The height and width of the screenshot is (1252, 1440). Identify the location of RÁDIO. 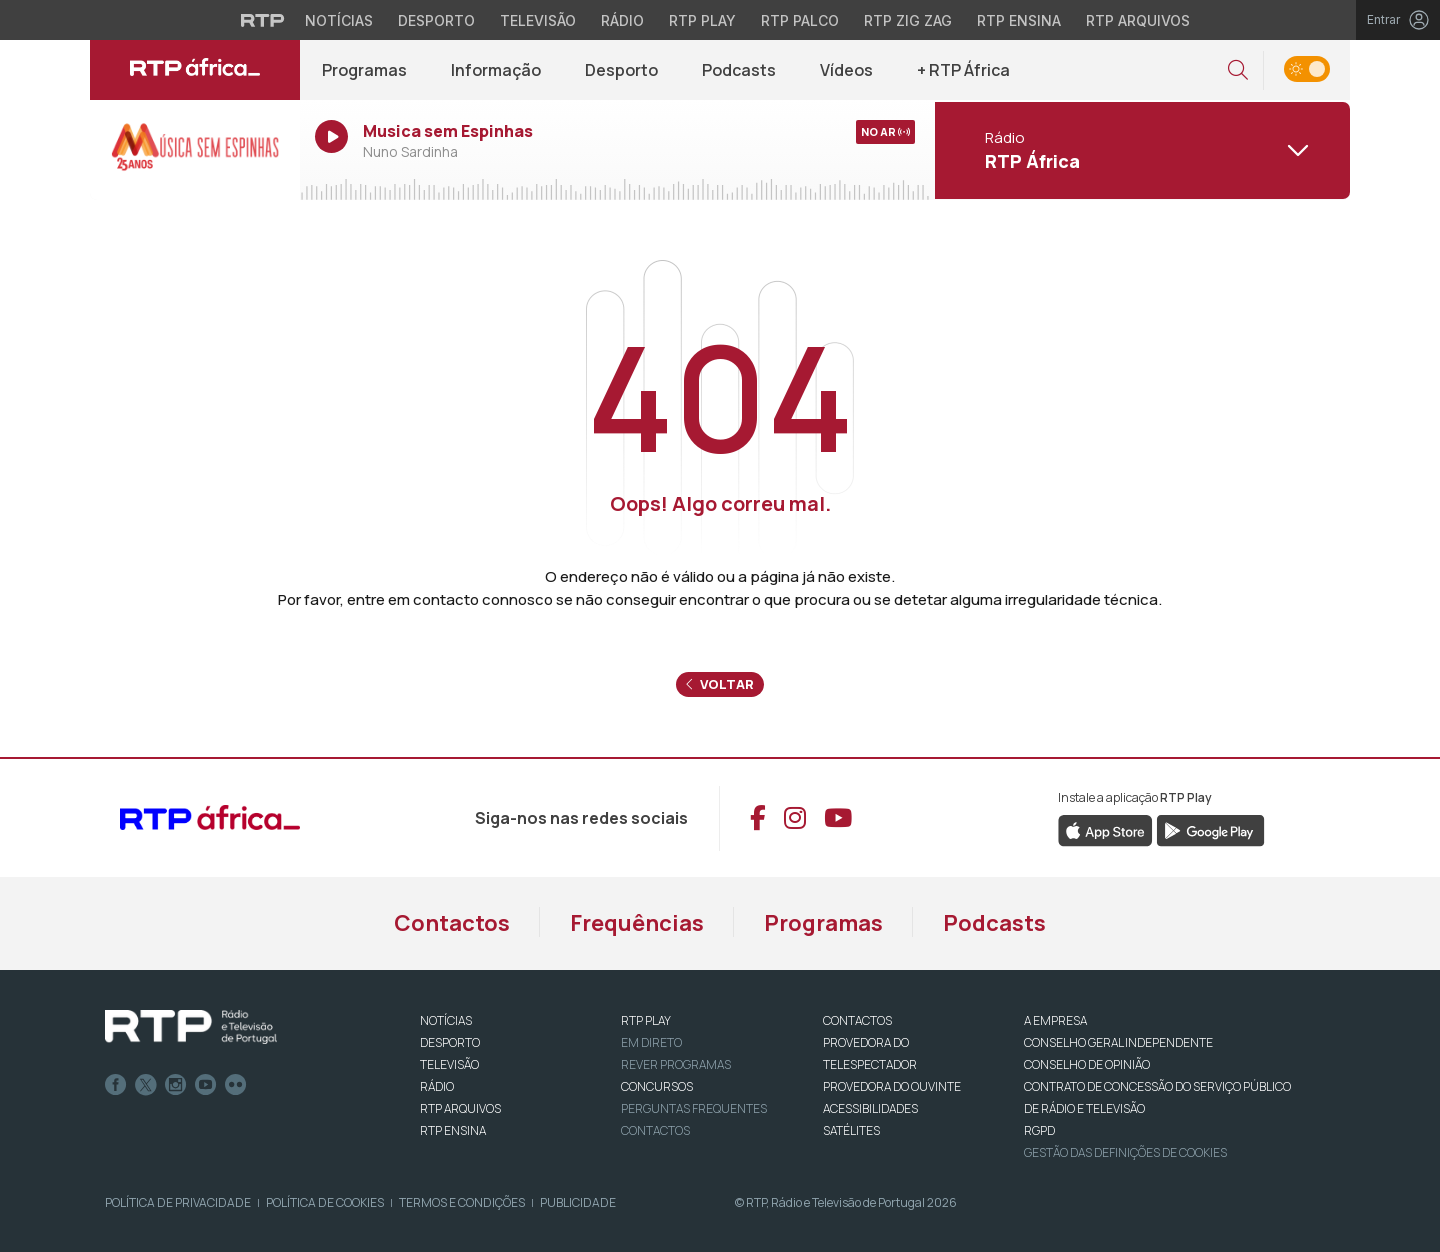
(437, 1086).